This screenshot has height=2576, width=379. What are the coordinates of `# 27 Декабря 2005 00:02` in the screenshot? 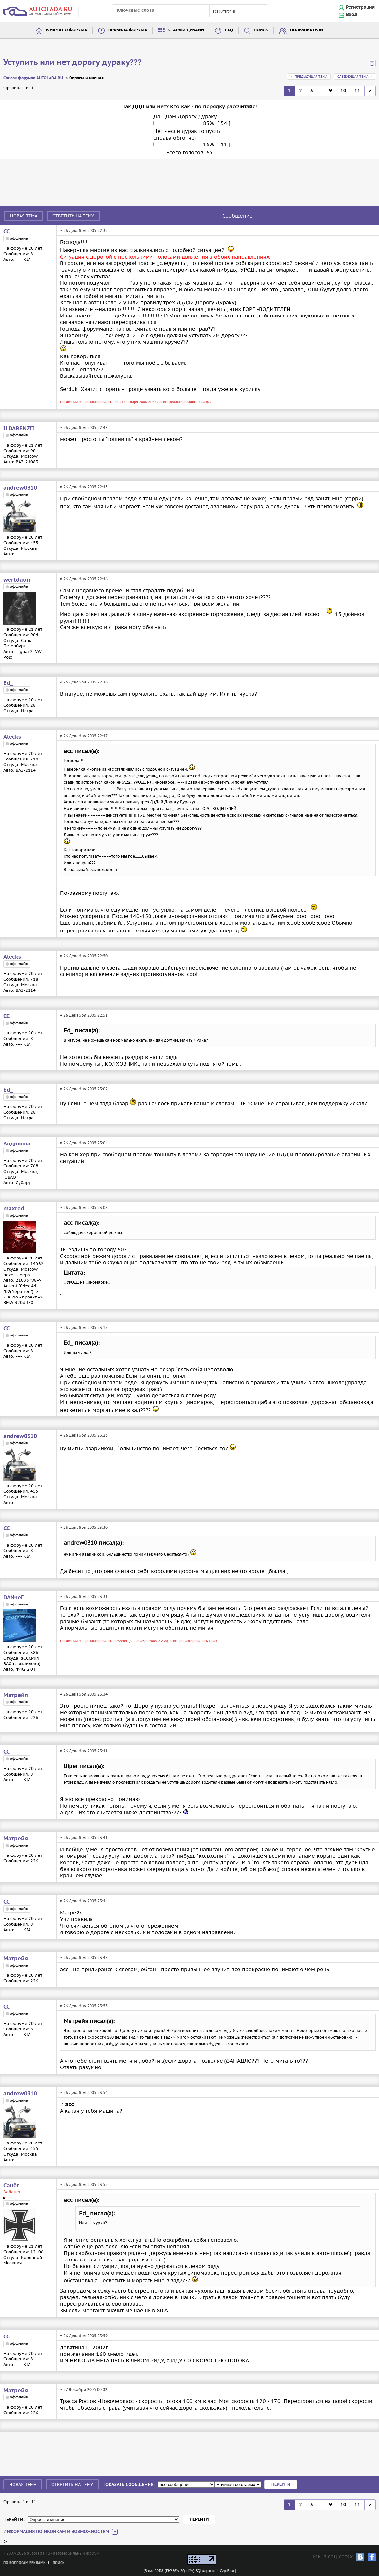 It's located at (83, 2389).